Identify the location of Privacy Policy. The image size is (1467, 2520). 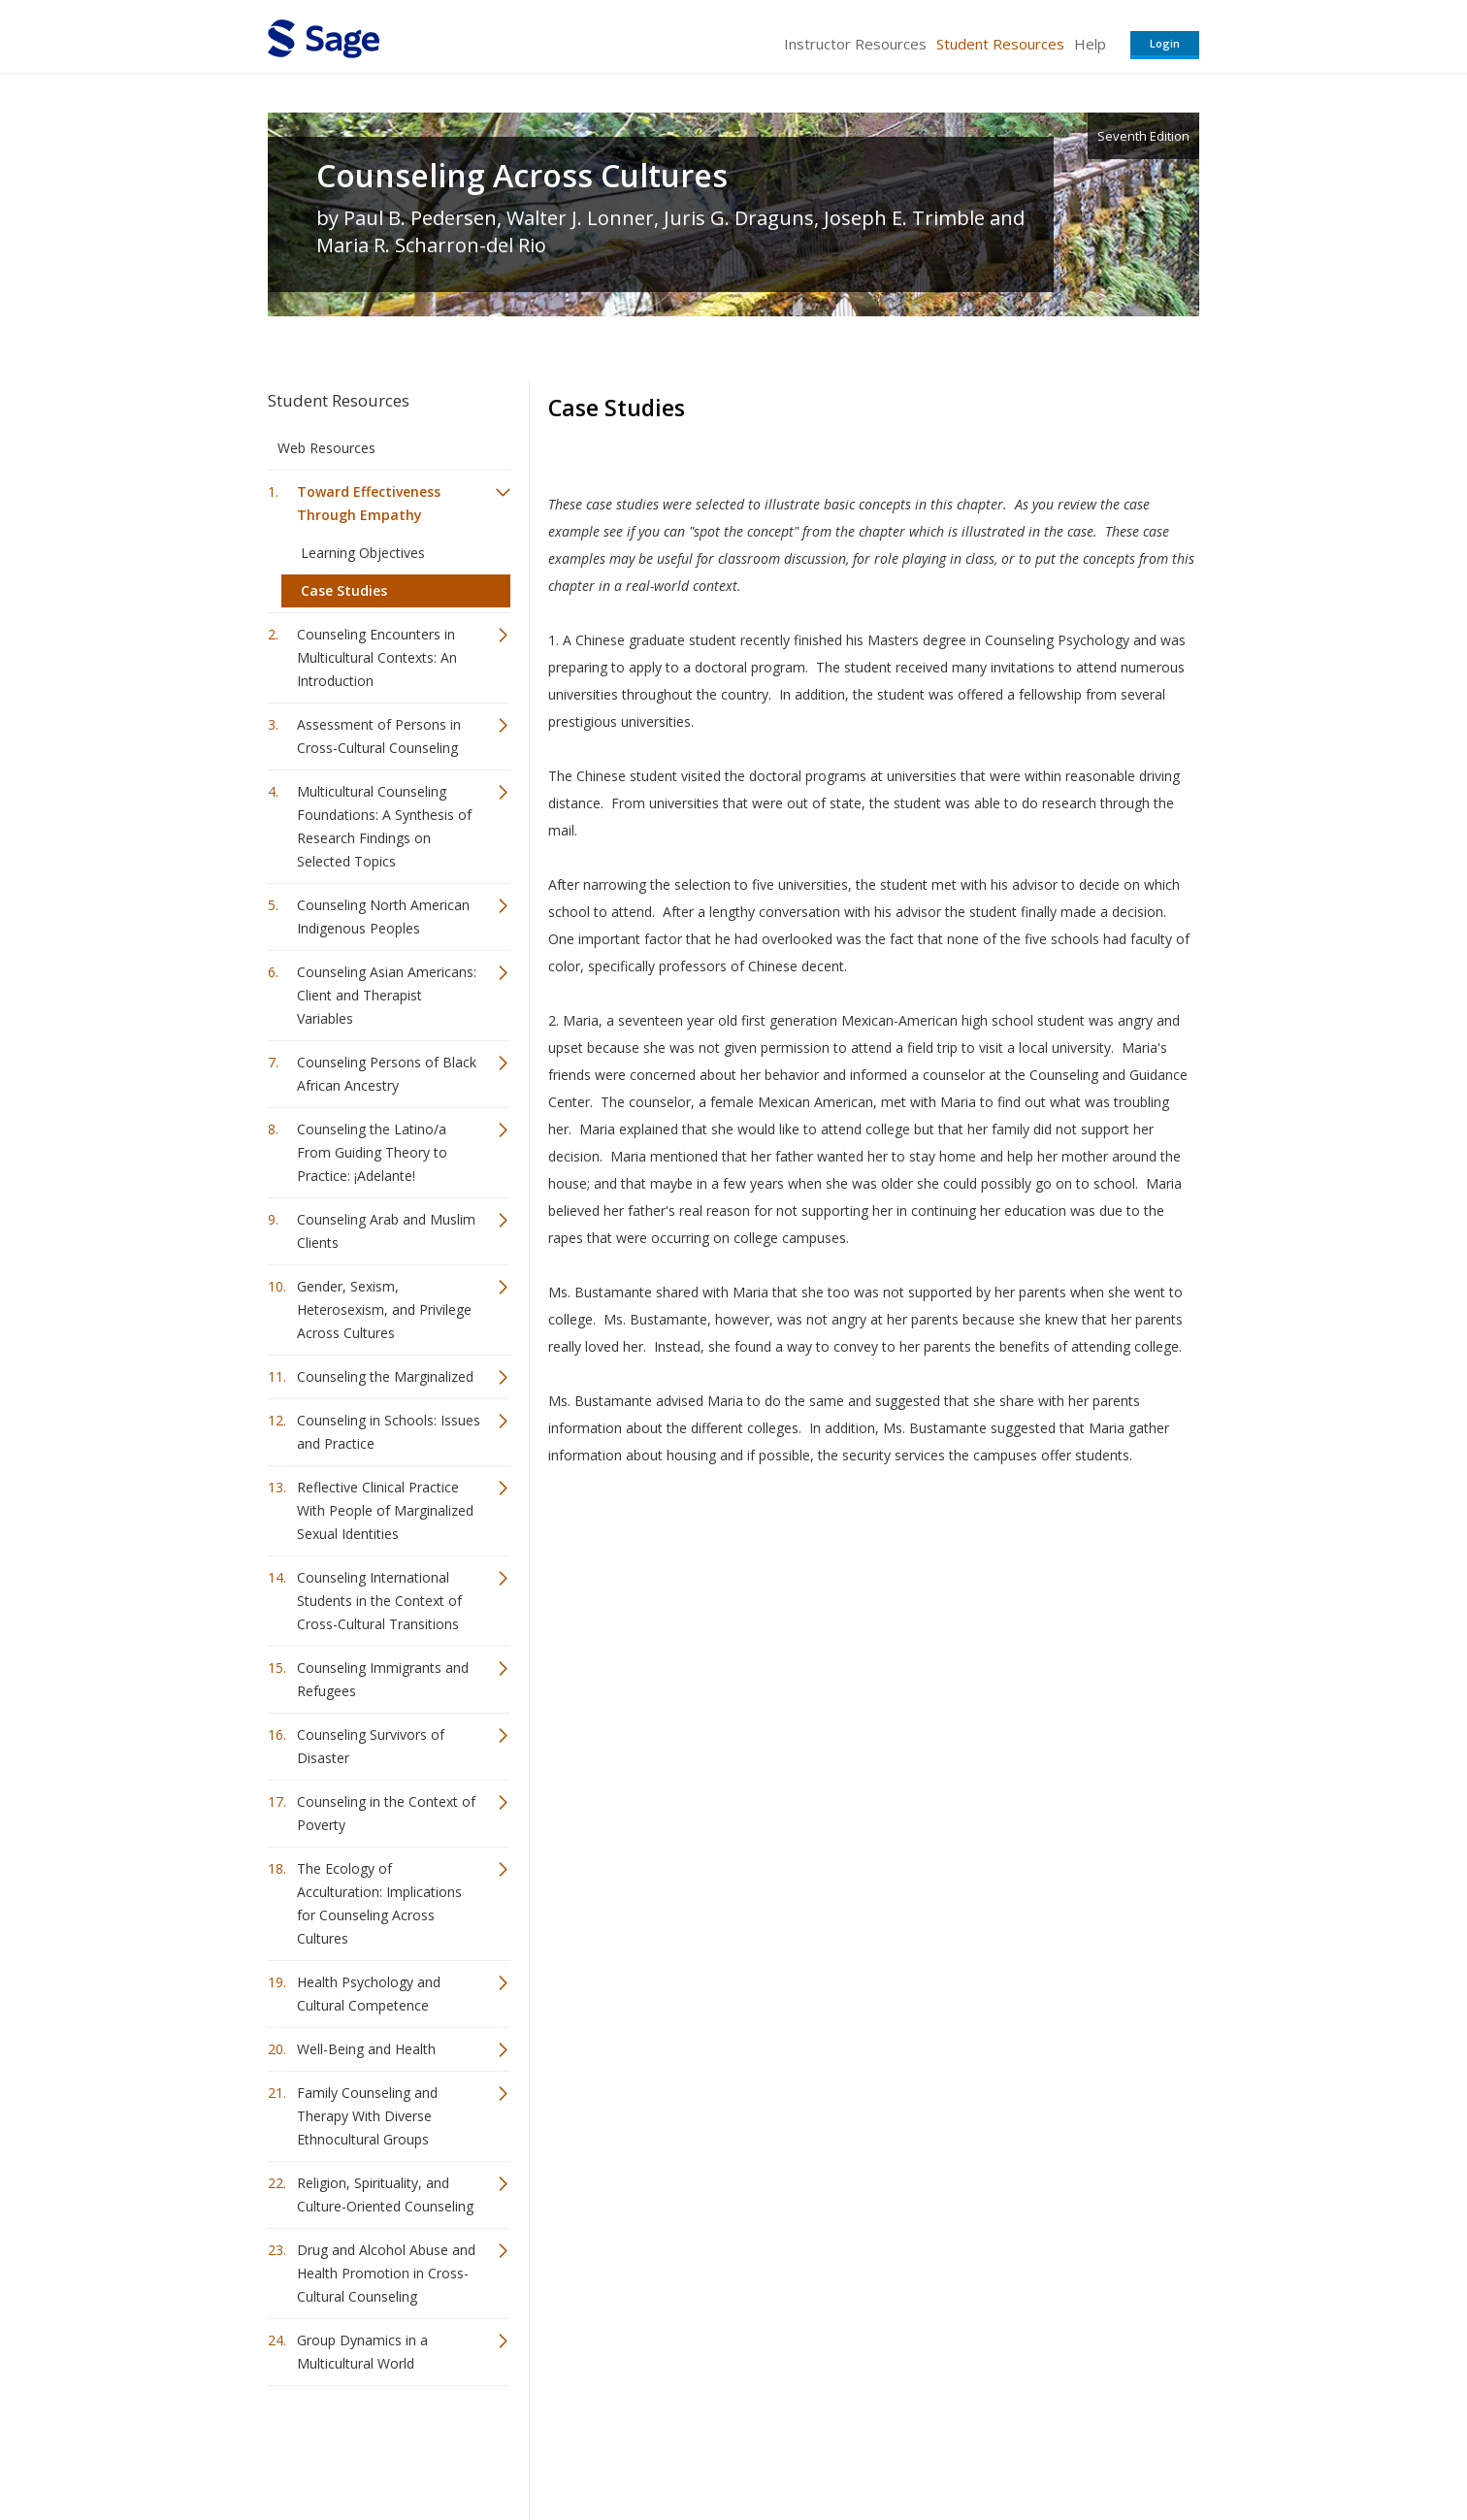
(1071, 2447).